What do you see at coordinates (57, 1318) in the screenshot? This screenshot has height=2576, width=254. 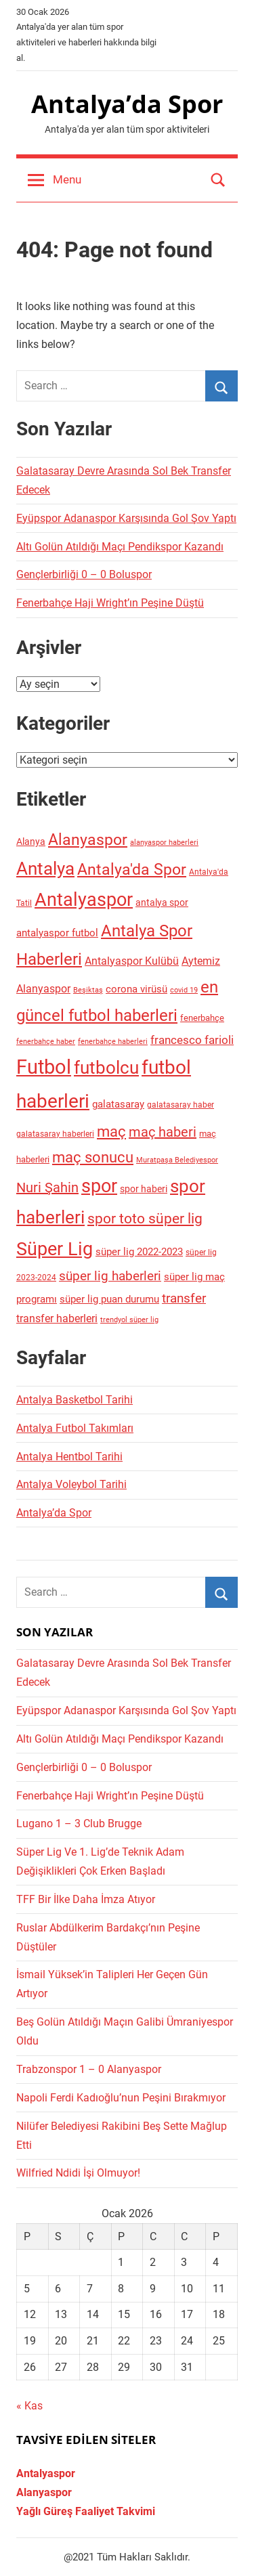 I see `transfer haberleri [transfer haberleri (54 öge)]` at bounding box center [57, 1318].